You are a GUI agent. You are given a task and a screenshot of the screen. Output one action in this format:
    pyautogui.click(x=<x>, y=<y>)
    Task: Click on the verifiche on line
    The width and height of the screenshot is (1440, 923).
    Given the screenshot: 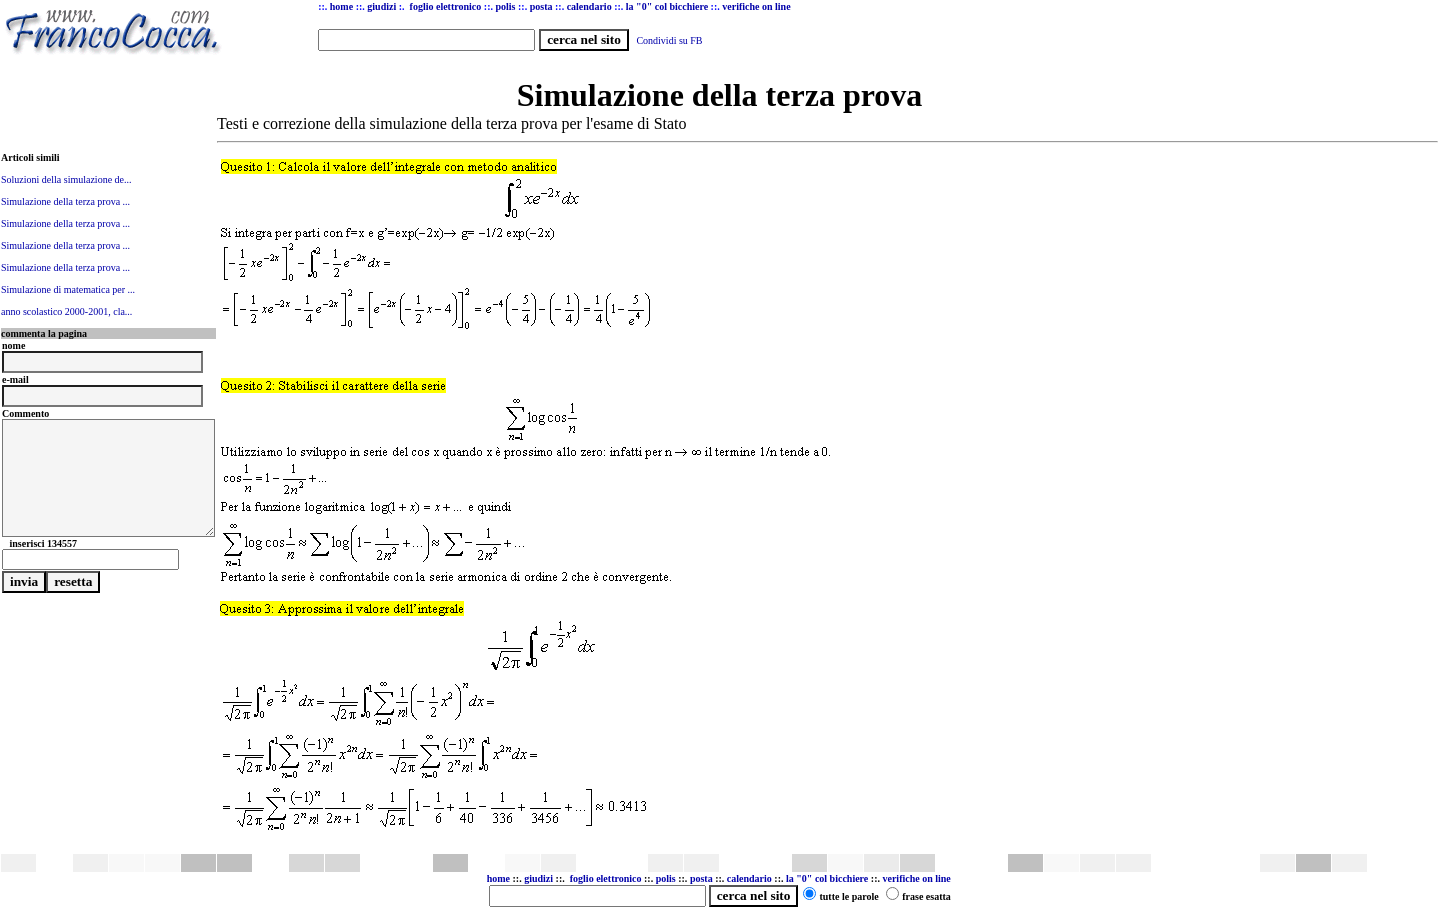 What is the action you would take?
    pyautogui.click(x=916, y=878)
    